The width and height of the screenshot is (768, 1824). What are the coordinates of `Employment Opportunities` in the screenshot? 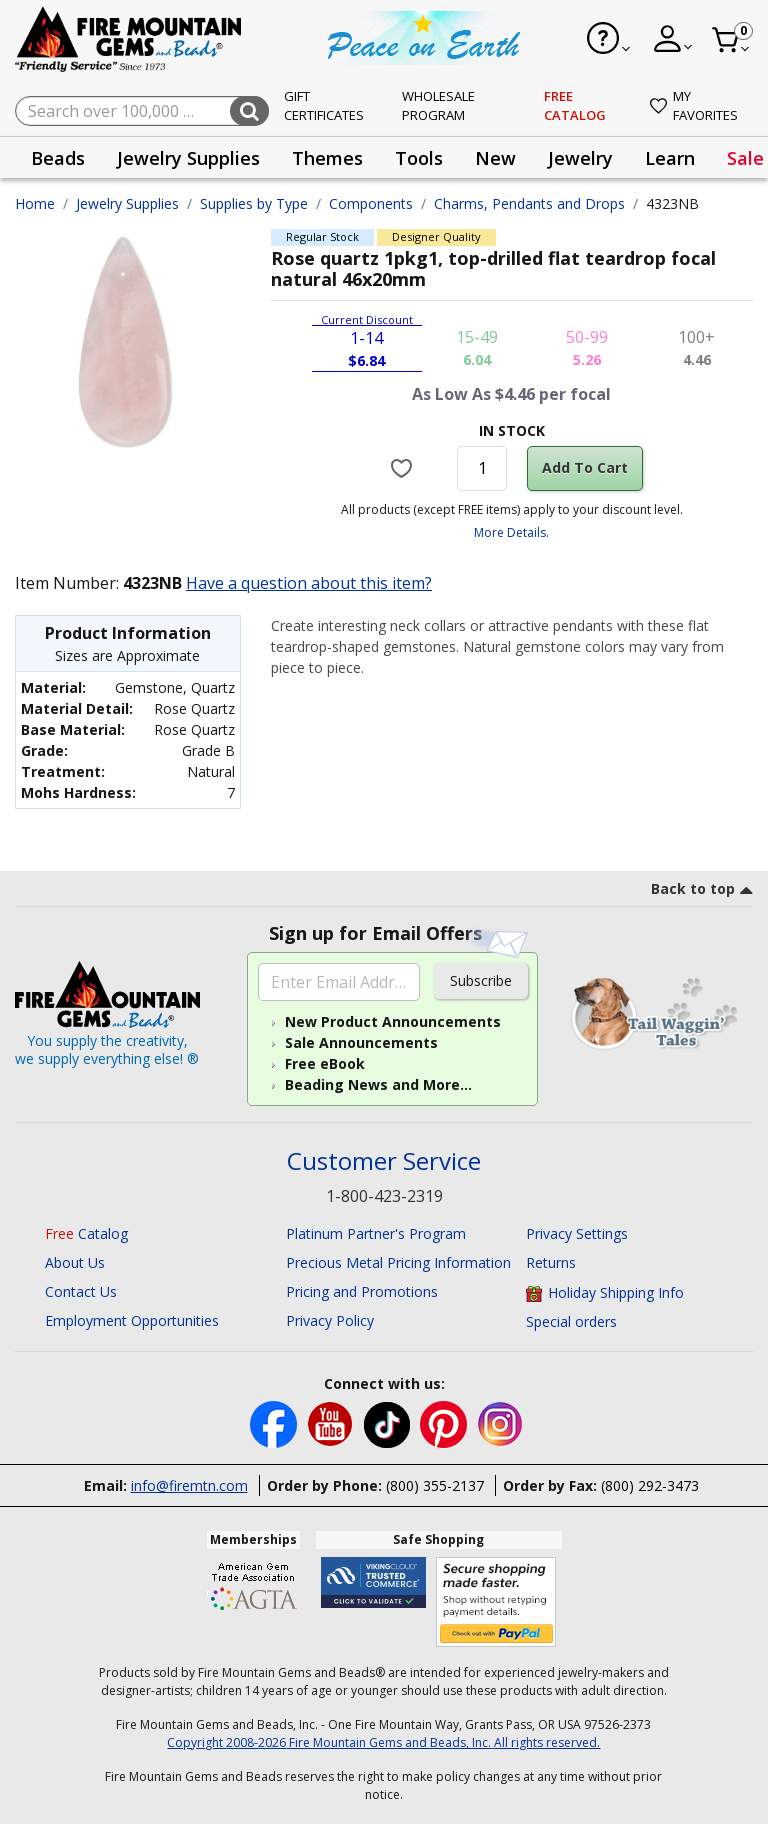 It's located at (132, 1320).